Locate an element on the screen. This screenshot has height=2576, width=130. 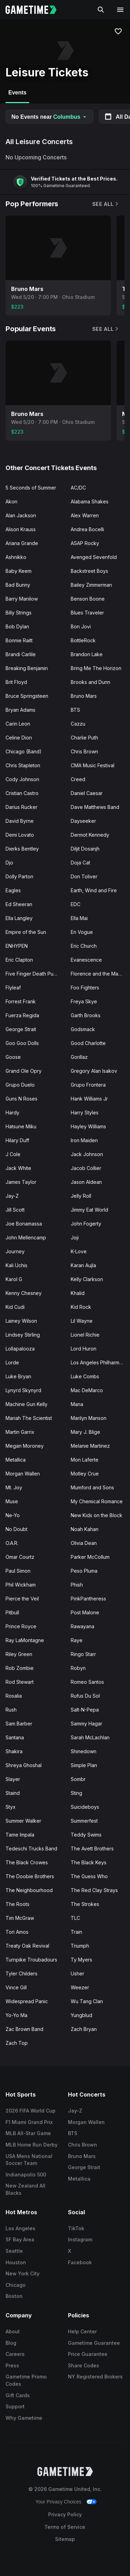
My Chemical Romance is located at coordinates (97, 1501).